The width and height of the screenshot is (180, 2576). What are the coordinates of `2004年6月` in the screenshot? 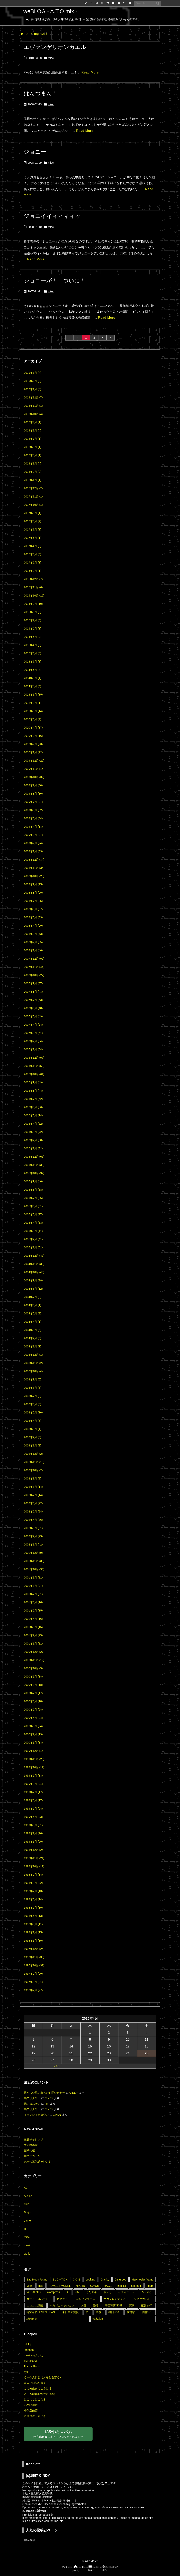 It's located at (32, 1305).